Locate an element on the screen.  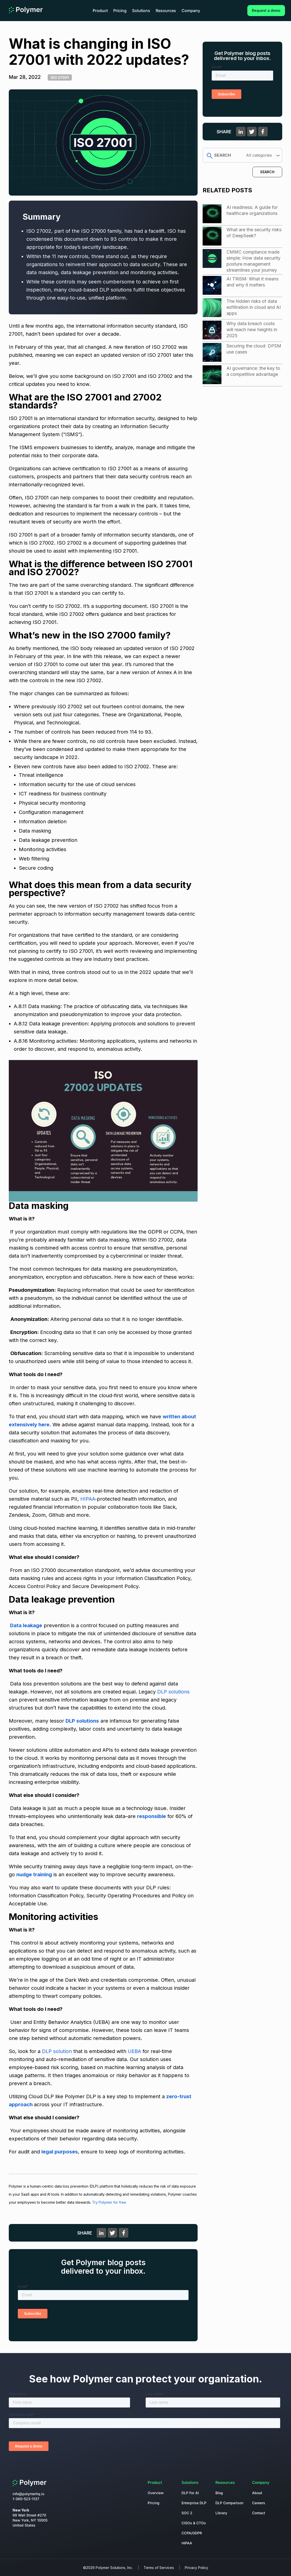
DLP Comparison is located at coordinates (229, 2503).